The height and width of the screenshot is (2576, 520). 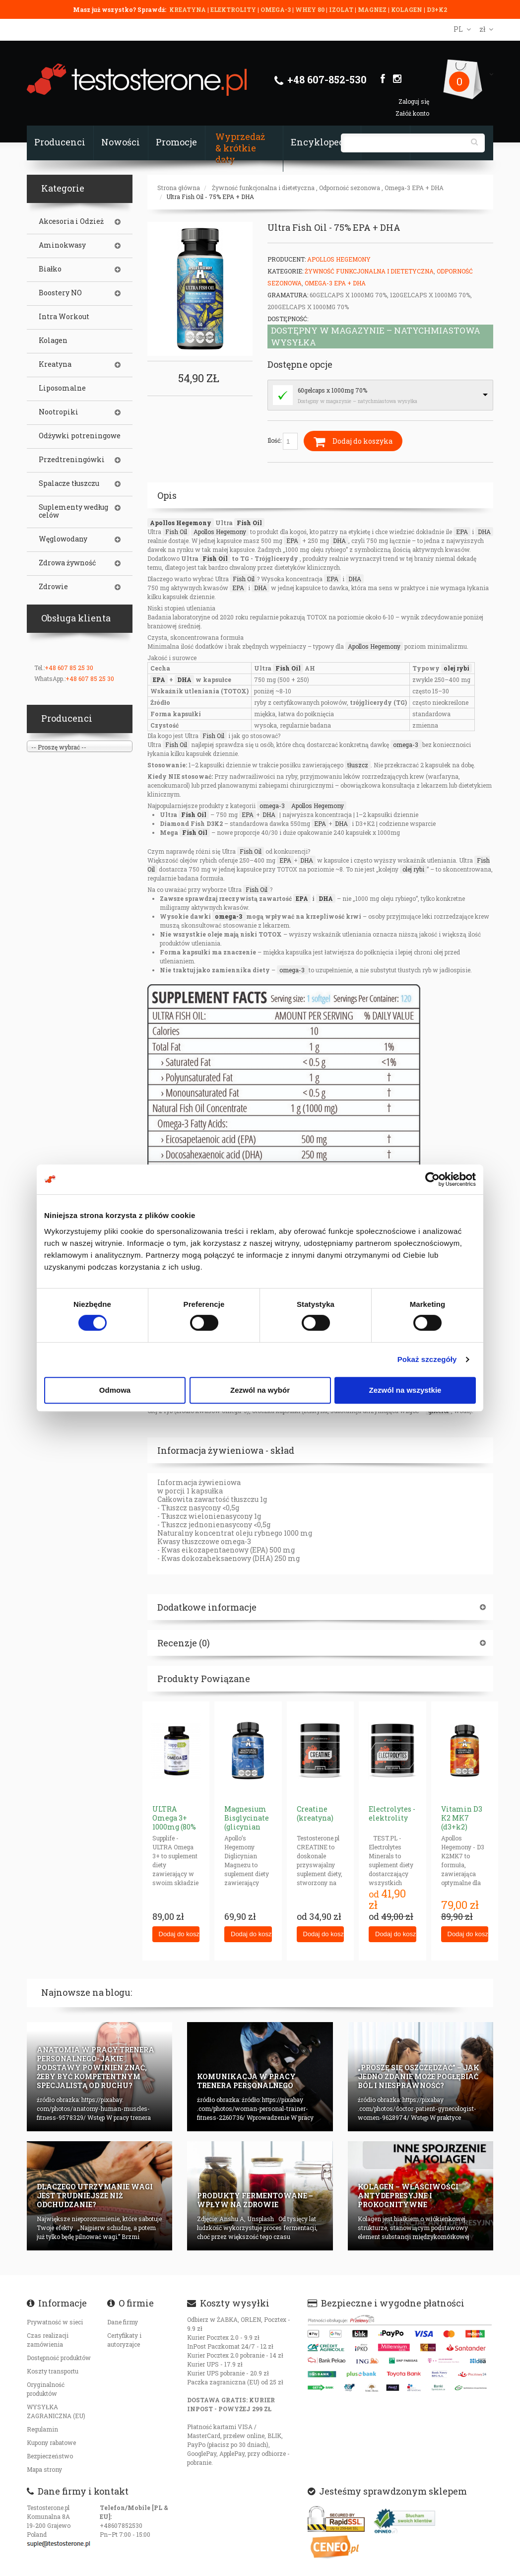 What do you see at coordinates (42, 2429) in the screenshot?
I see `Regulamin` at bounding box center [42, 2429].